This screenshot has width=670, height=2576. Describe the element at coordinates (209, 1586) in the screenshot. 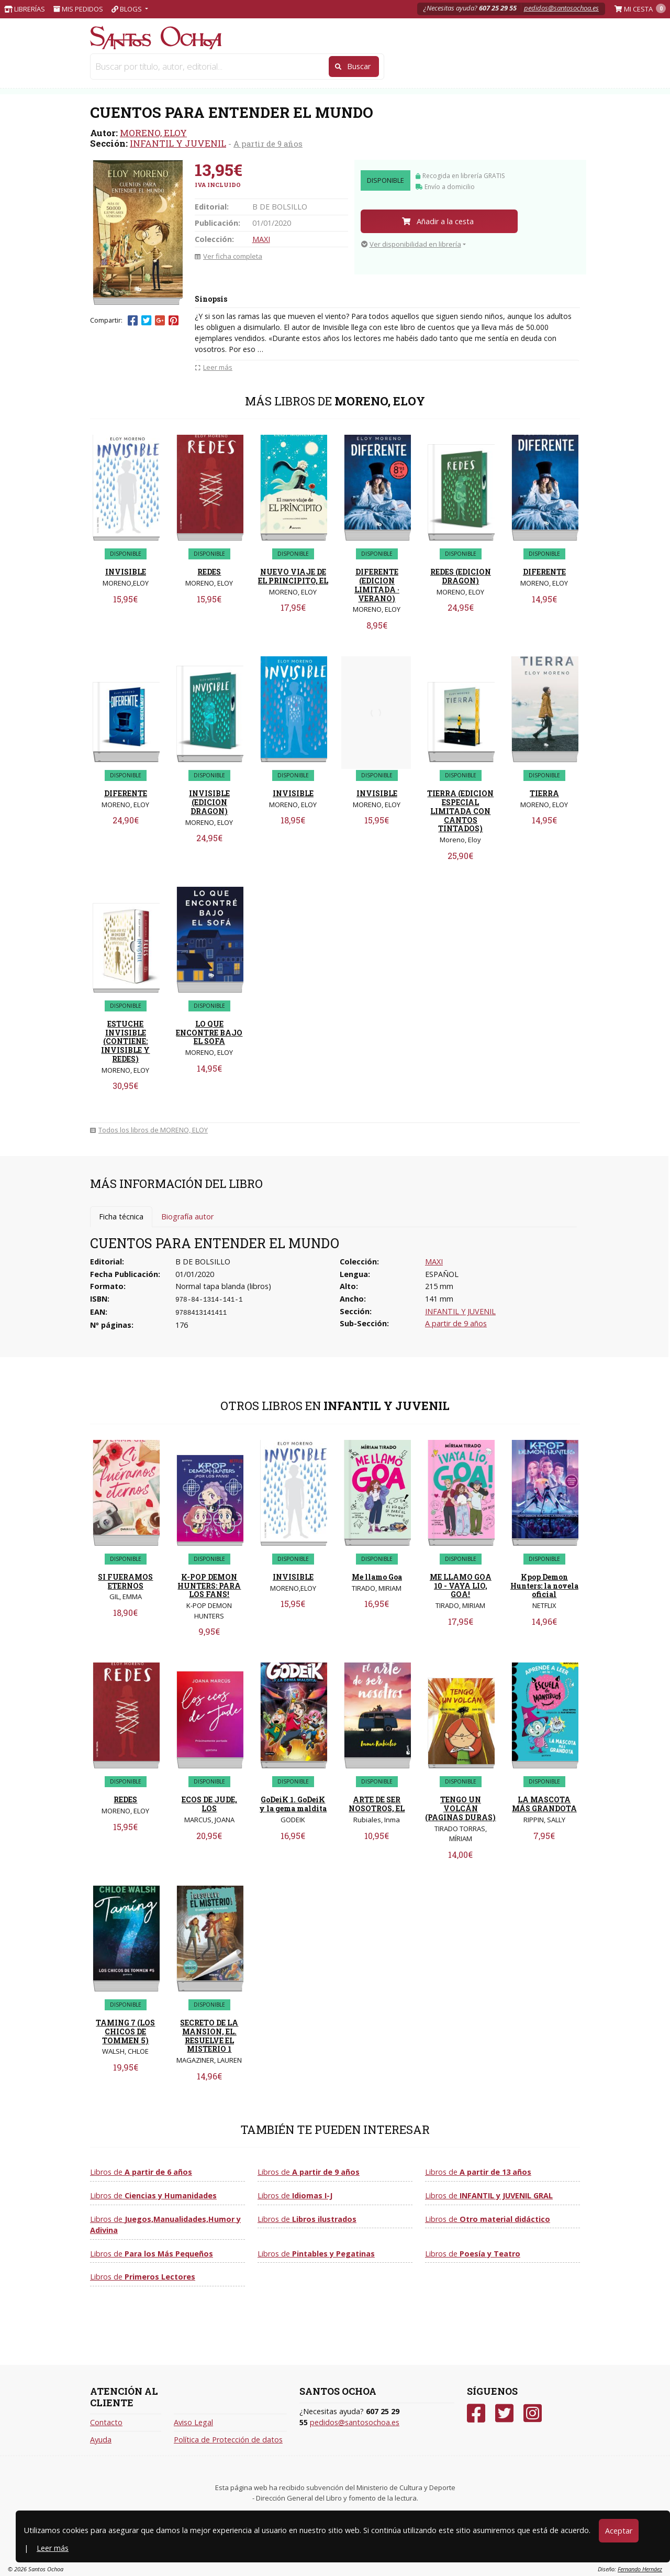

I see `K-POP DEMON HUNTERS: PARA LOS FANS!` at that location.